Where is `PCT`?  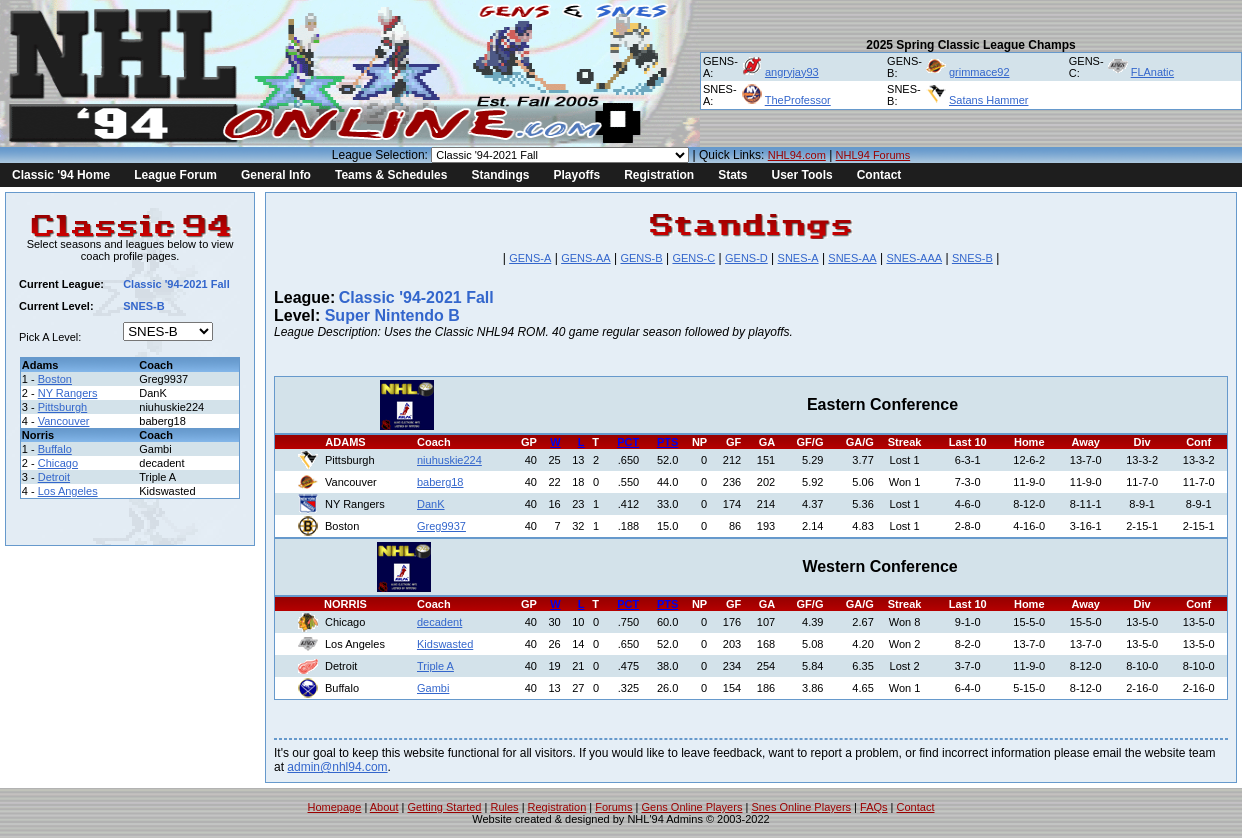 PCT is located at coordinates (628, 442).